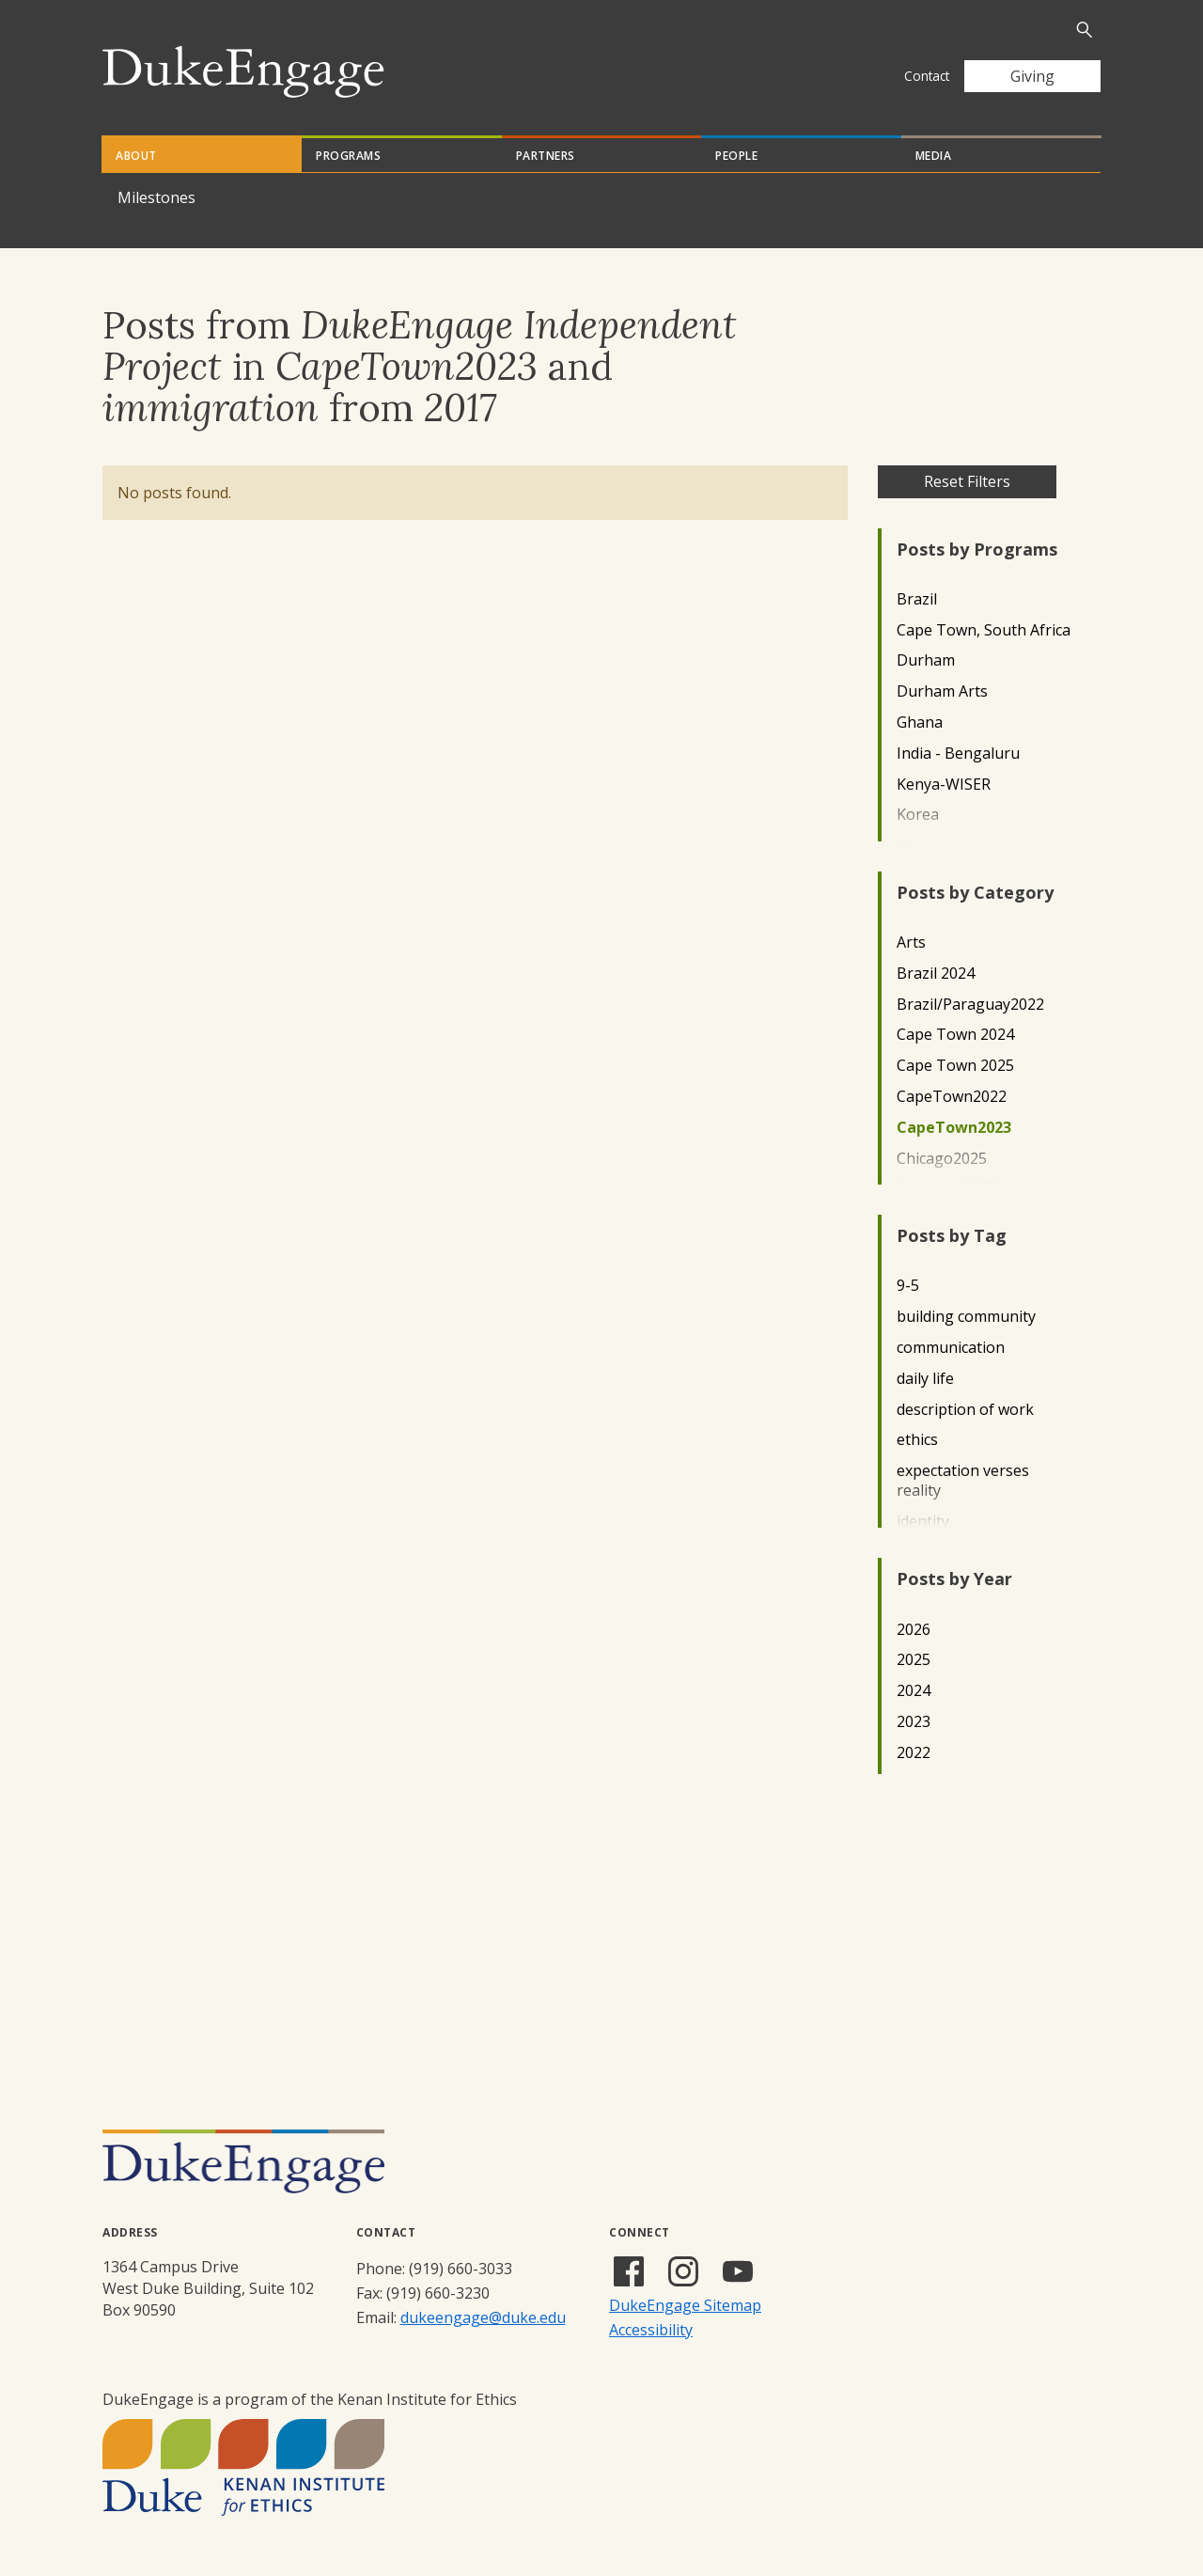 The image size is (1203, 2576). What do you see at coordinates (944, 784) in the screenshot?
I see `Kenya-WISER` at bounding box center [944, 784].